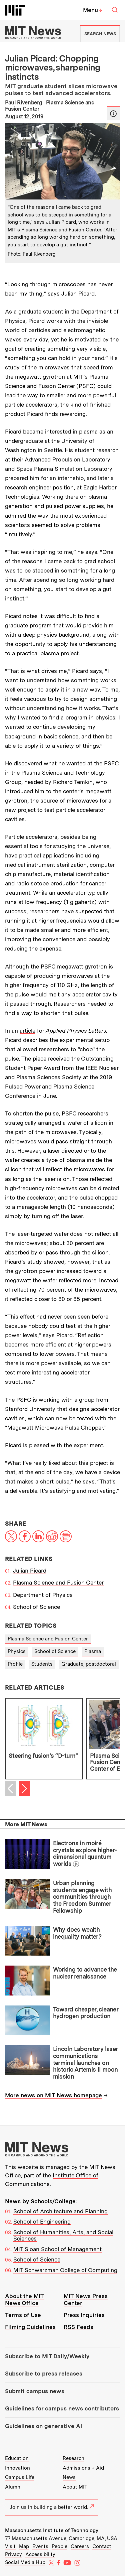 This screenshot has height=2576, width=125. I want to click on About MIT, so click(75, 2487).